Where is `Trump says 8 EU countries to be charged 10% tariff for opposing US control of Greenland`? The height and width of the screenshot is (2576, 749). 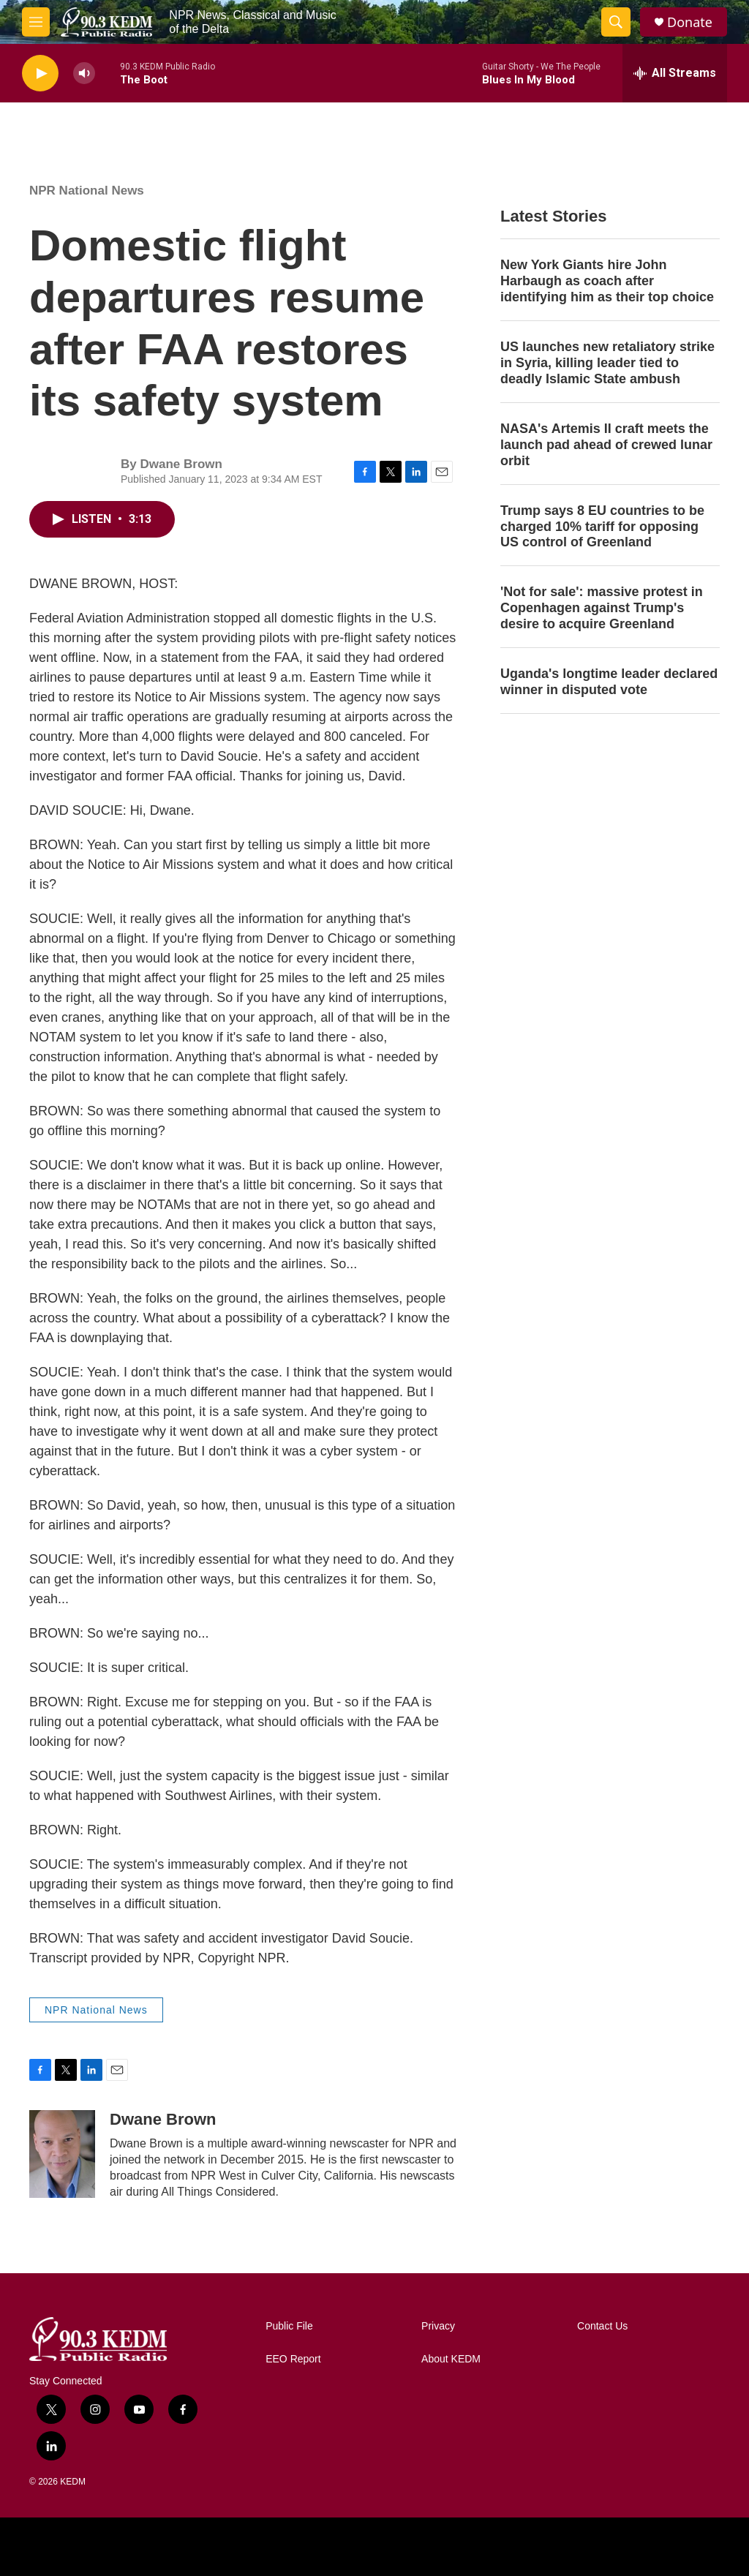 Trump says 8 EU countries to be charged 10% tariff for opposing US control of Greenland is located at coordinates (602, 526).